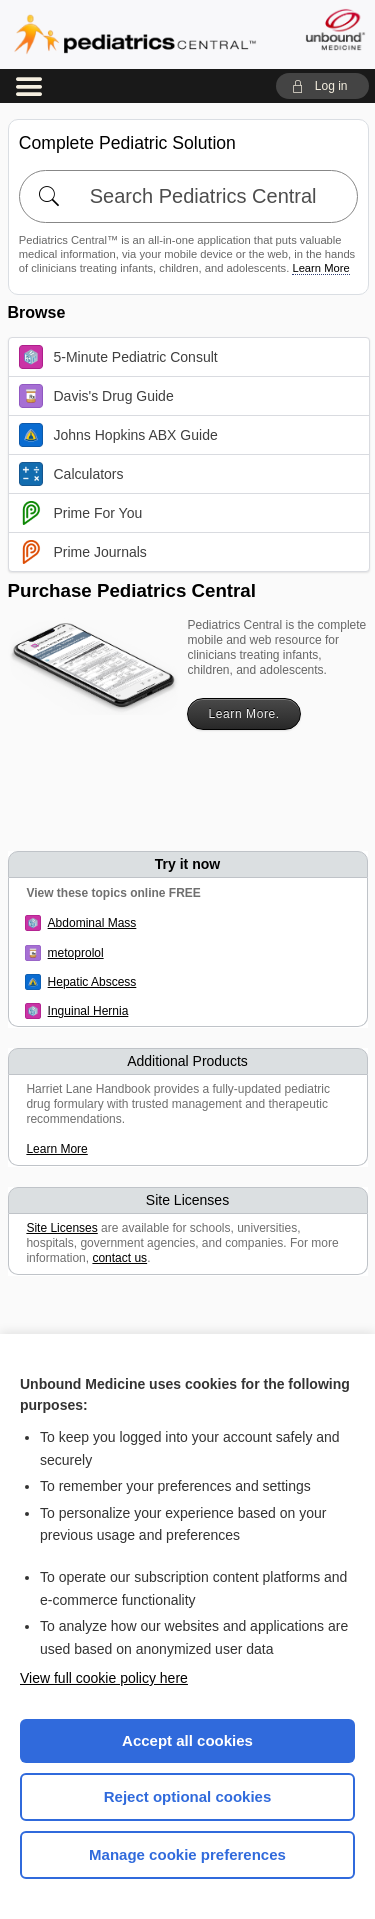 Image resolution: width=375 pixels, height=1919 pixels. I want to click on Learn More., so click(243, 714).